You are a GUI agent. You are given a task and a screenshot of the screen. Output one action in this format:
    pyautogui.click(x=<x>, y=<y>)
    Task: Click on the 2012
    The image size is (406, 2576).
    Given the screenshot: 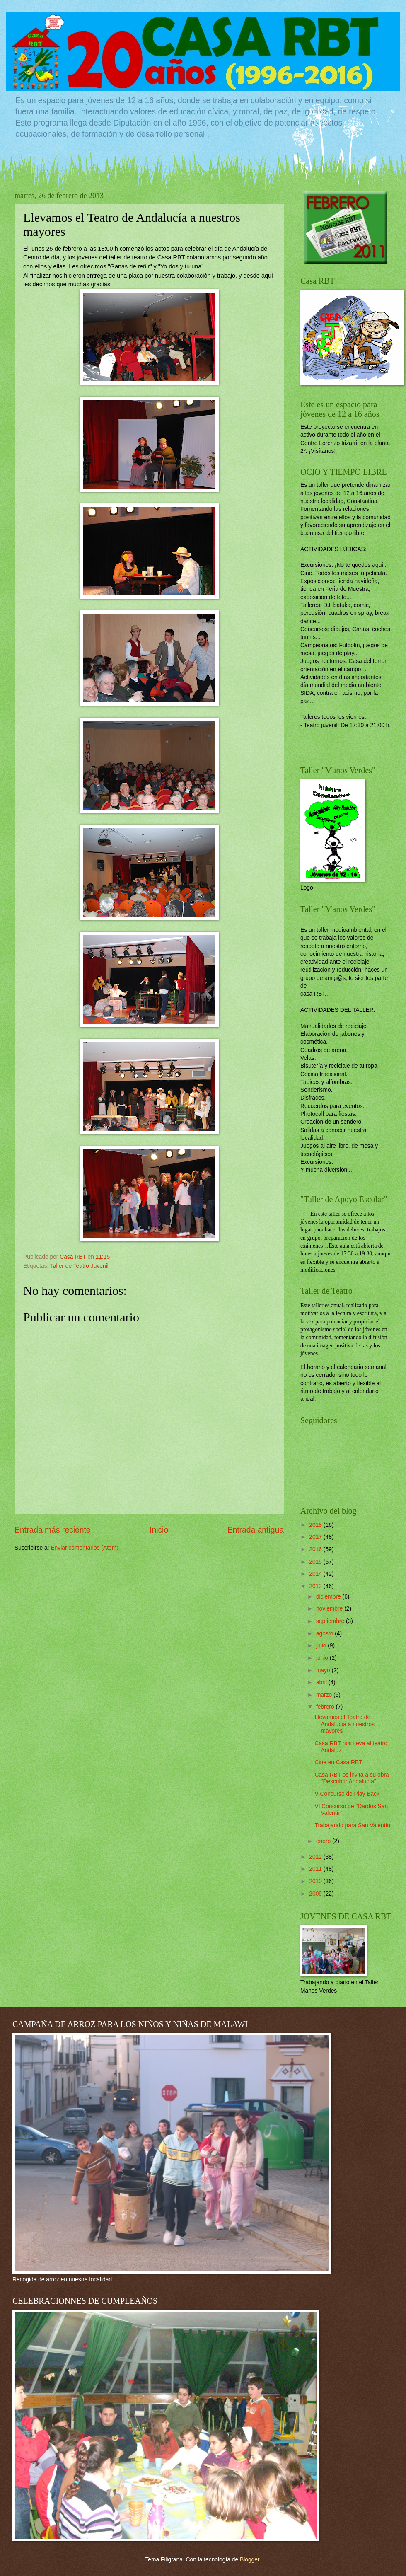 What is the action you would take?
    pyautogui.click(x=316, y=1857)
    